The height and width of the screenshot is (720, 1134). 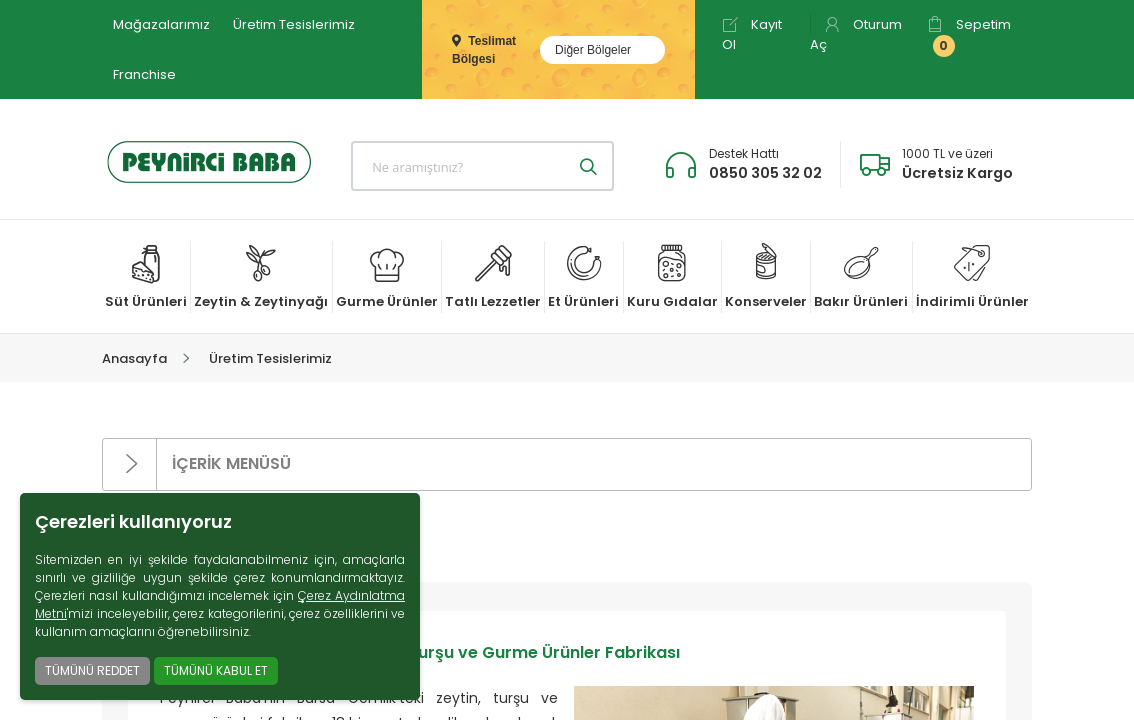 I want to click on İÇERİK MENÜSÜ, so click(x=197, y=464).